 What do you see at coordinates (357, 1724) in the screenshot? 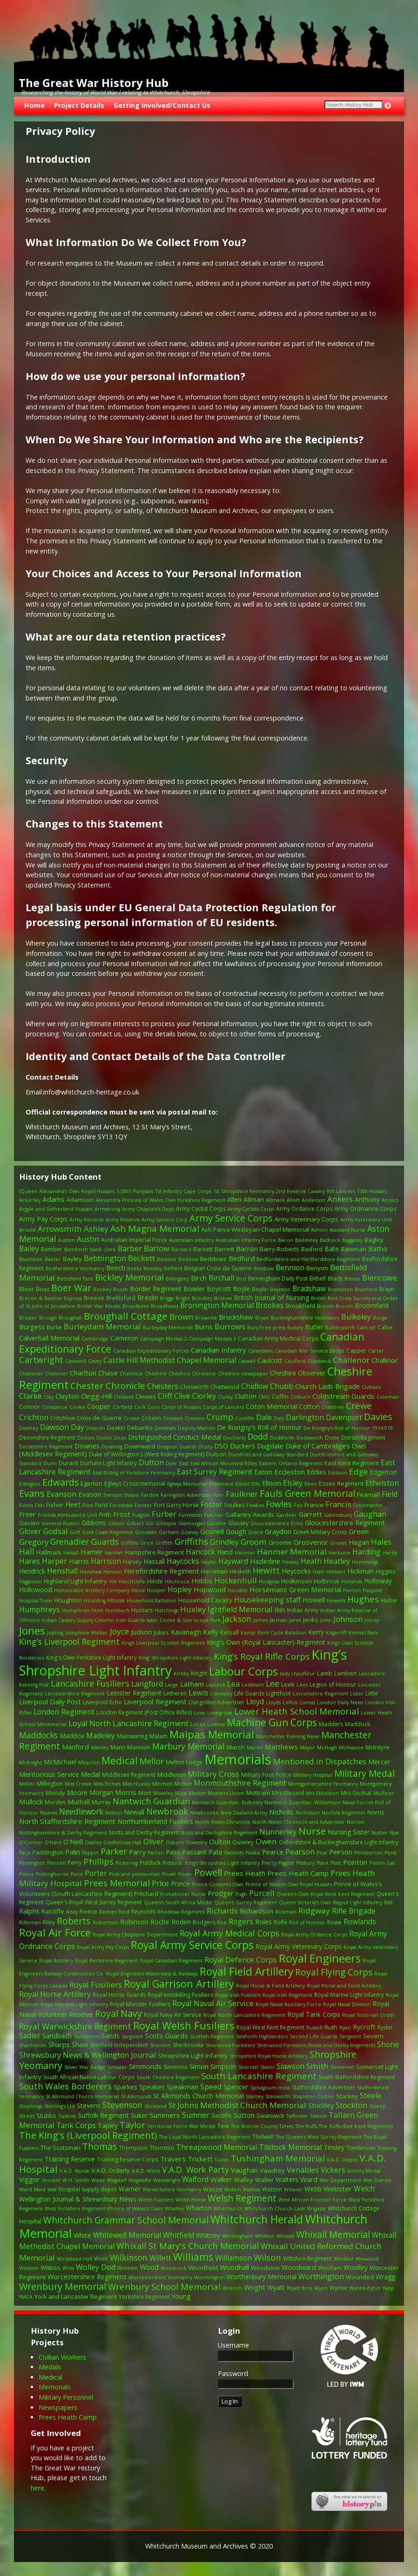
I see `Maddock [Maddock (2 items)]` at bounding box center [357, 1724].